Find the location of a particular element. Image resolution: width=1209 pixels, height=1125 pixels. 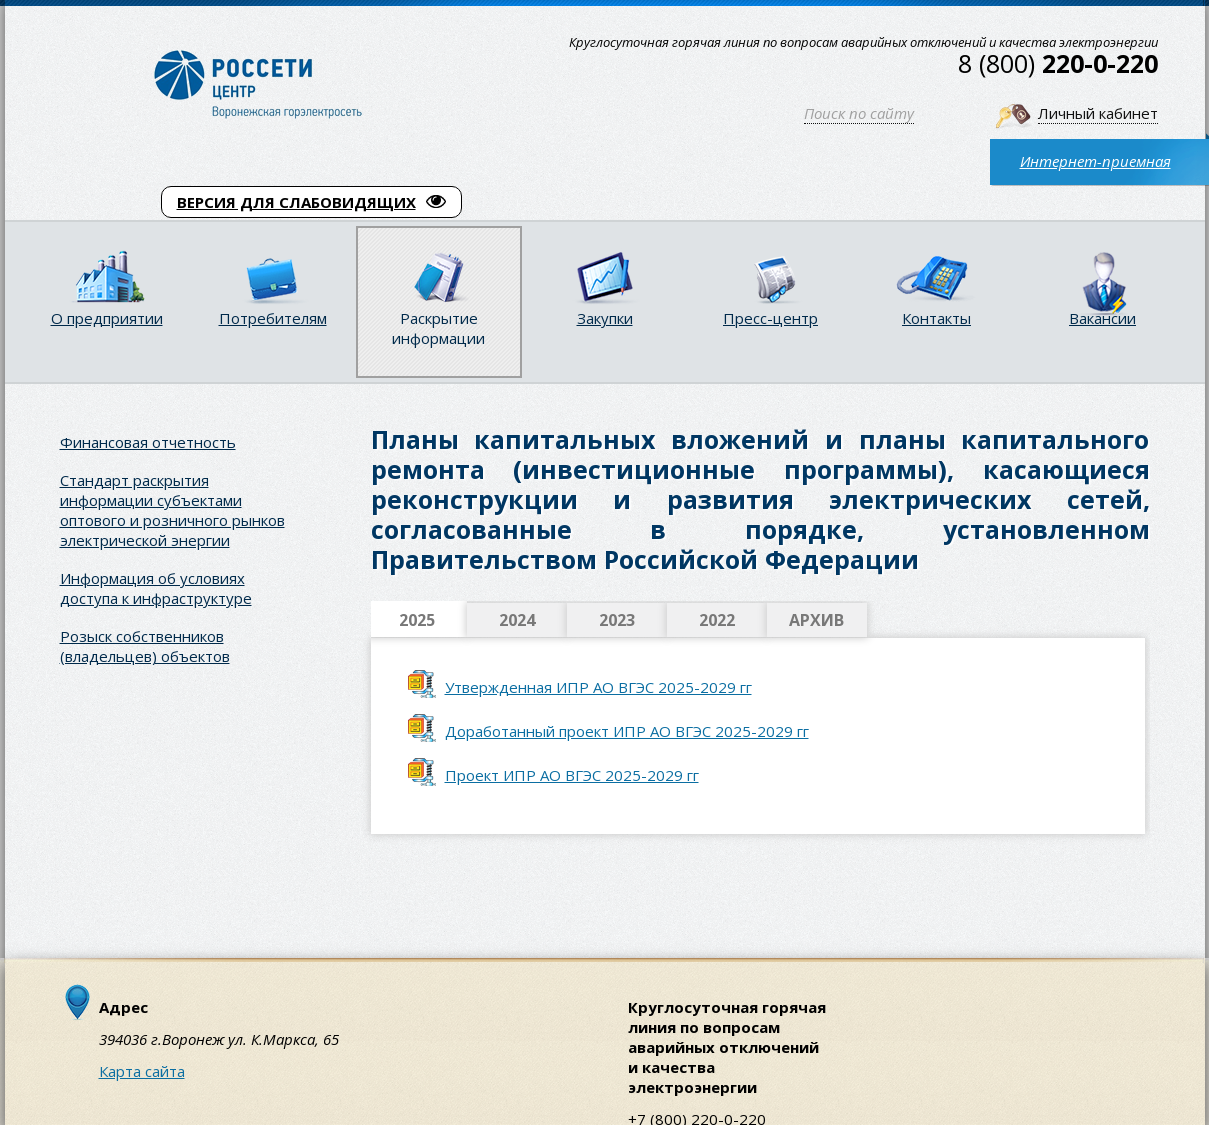

Потребителям is located at coordinates (273, 318).